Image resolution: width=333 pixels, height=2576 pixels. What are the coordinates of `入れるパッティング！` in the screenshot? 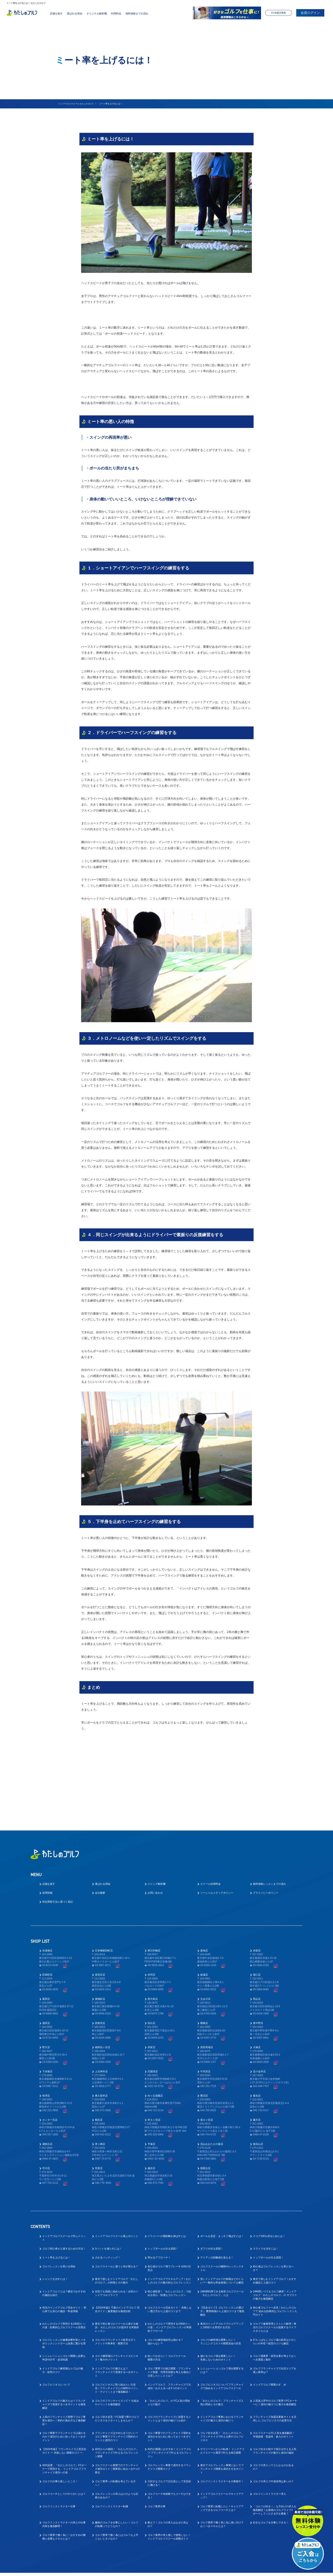 It's located at (107, 2180).